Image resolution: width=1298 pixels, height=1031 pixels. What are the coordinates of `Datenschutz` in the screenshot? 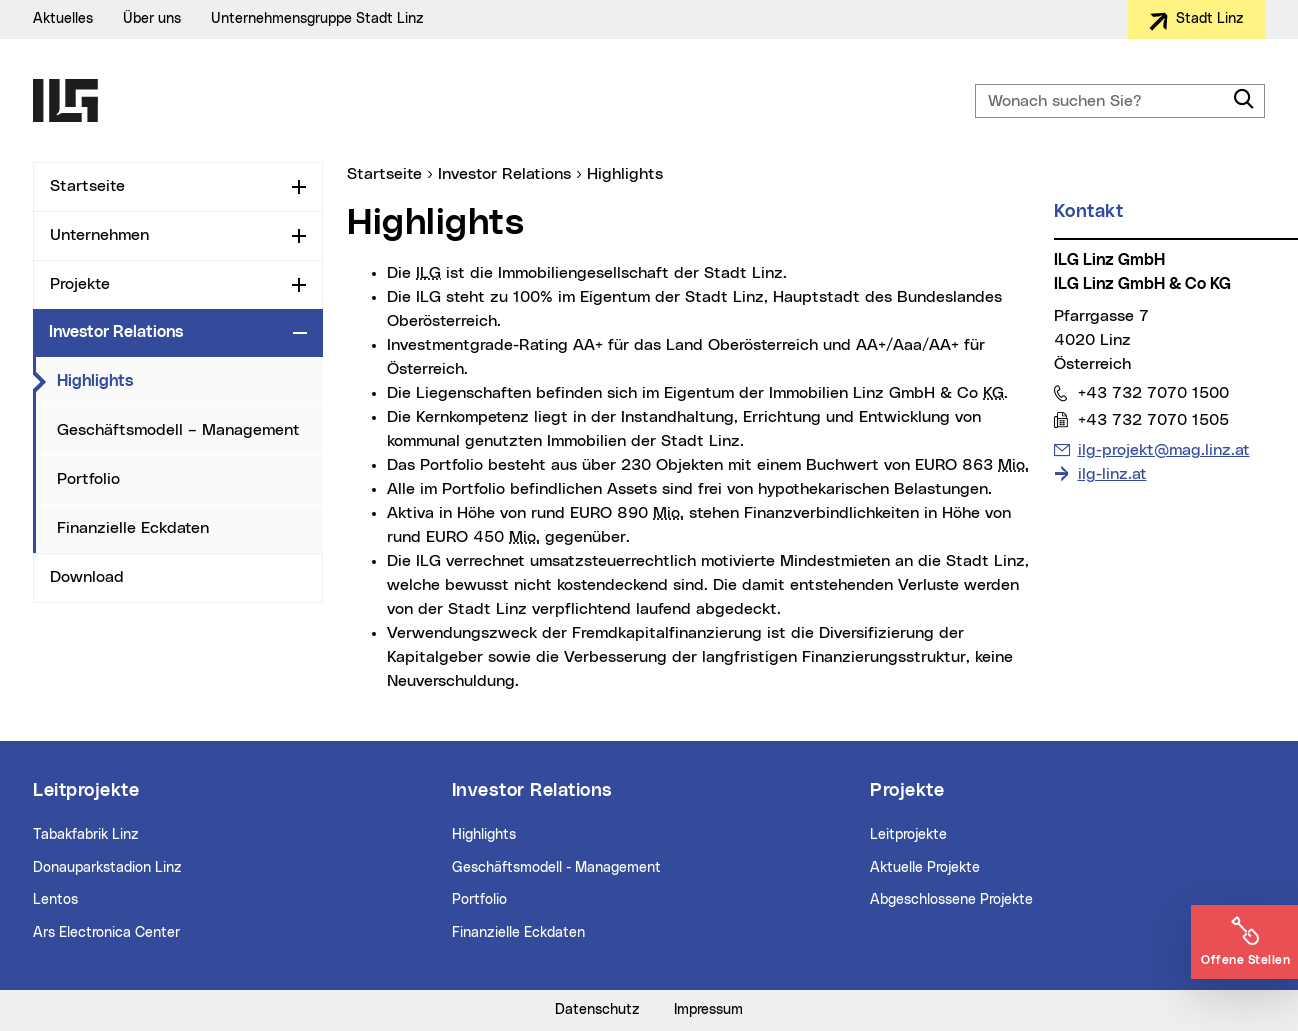 It's located at (597, 1010).